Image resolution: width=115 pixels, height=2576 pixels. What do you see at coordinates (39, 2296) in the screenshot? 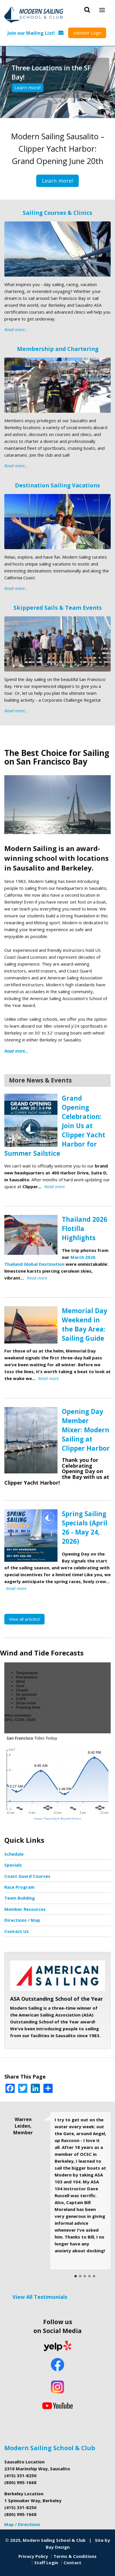
I see `View All Testimonials` at bounding box center [39, 2296].